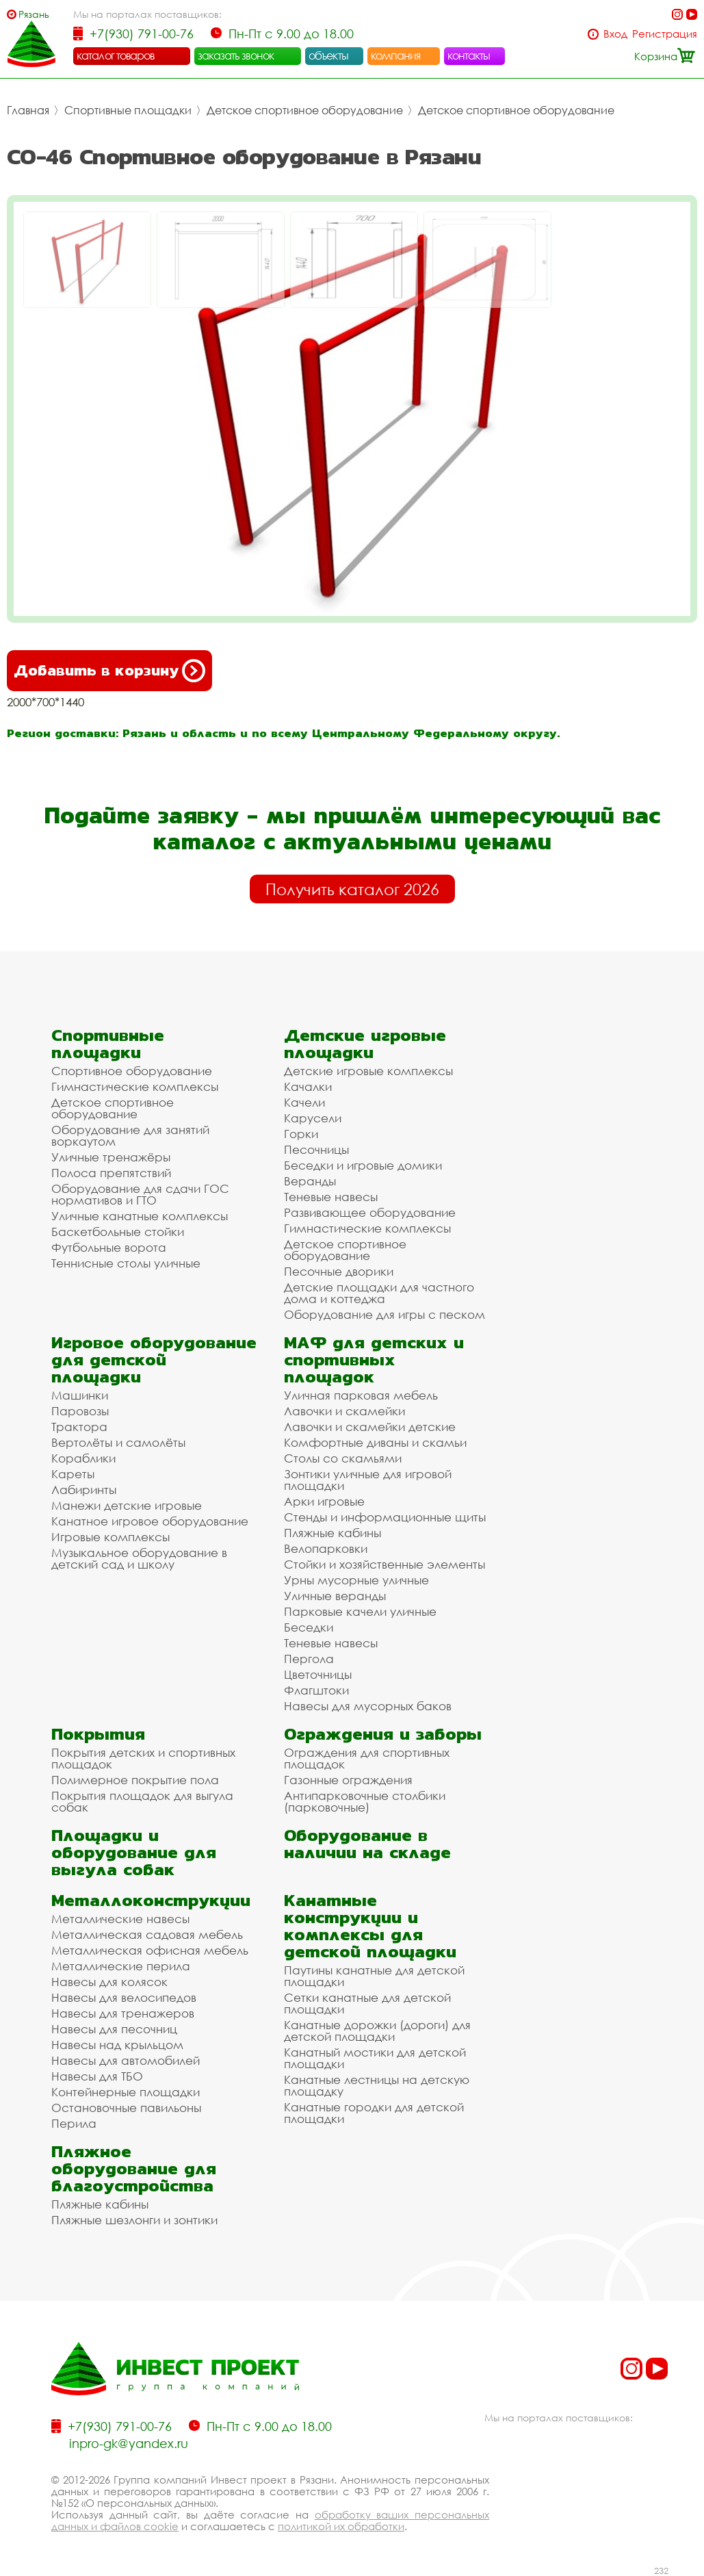 This screenshot has height=2576, width=704. I want to click on компания, so click(396, 55).